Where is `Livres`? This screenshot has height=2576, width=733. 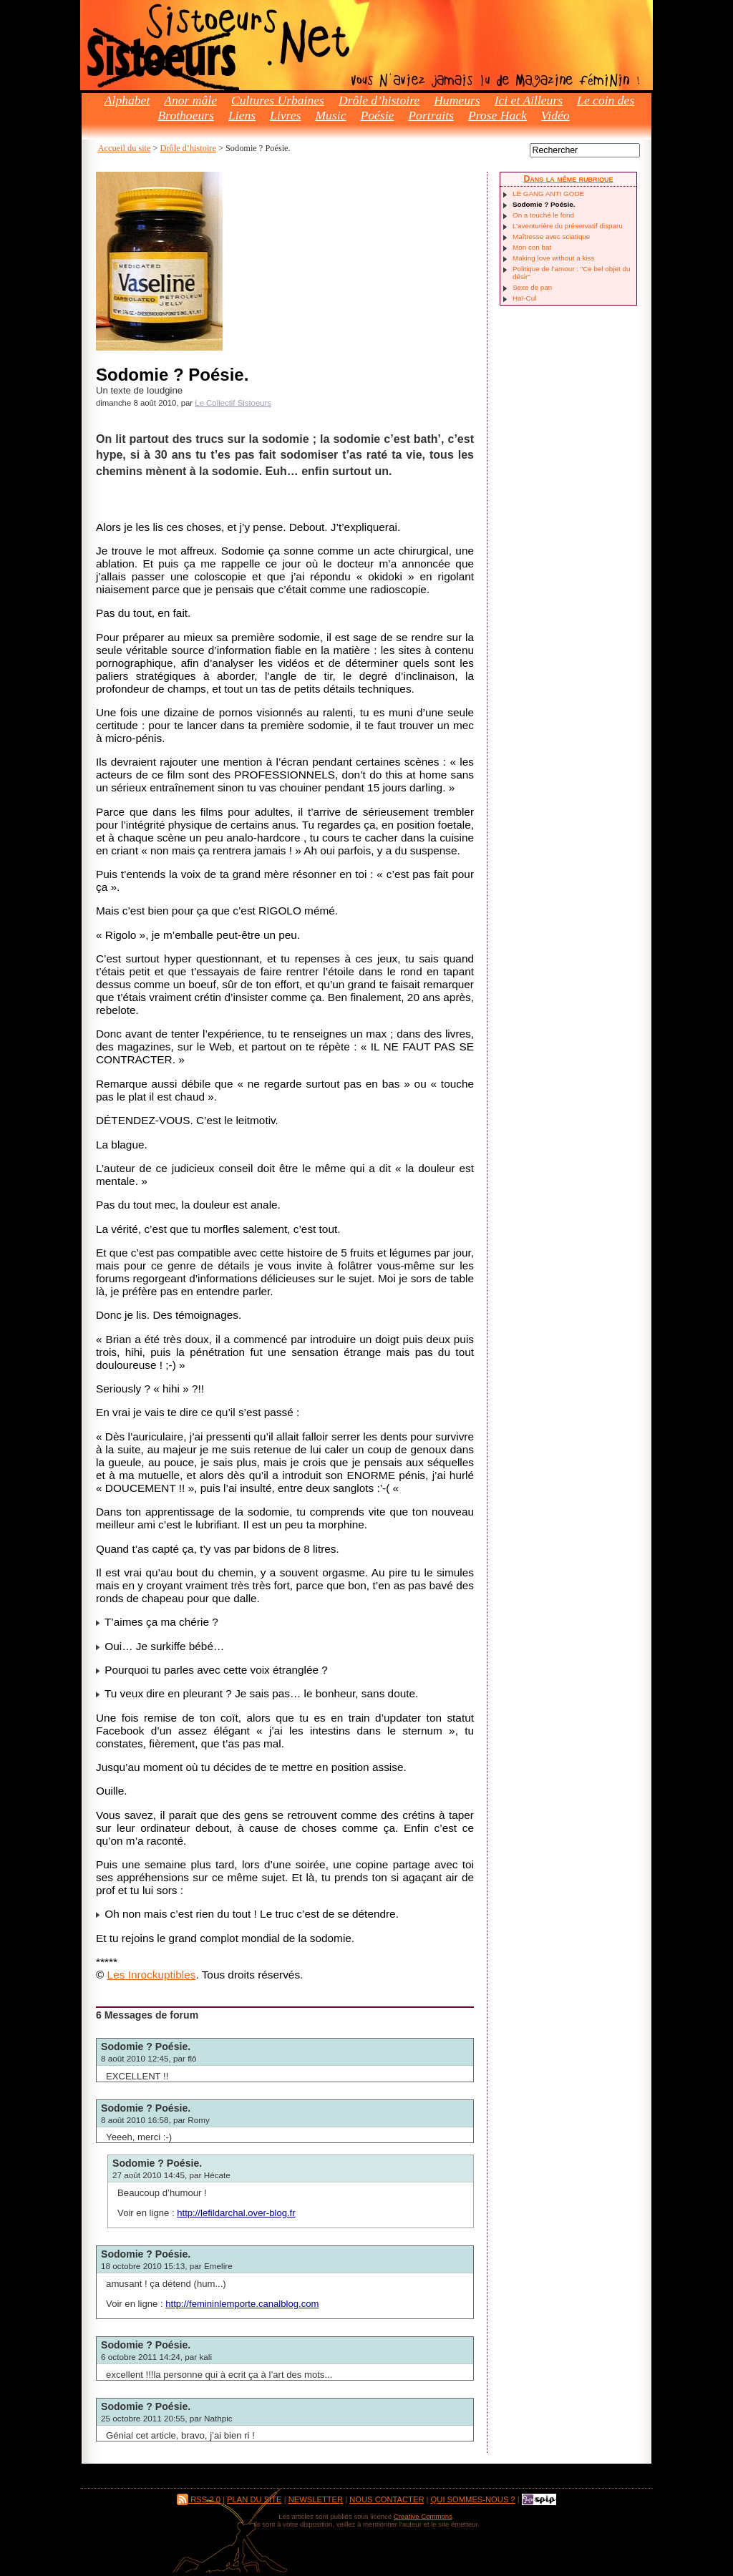 Livres is located at coordinates (285, 115).